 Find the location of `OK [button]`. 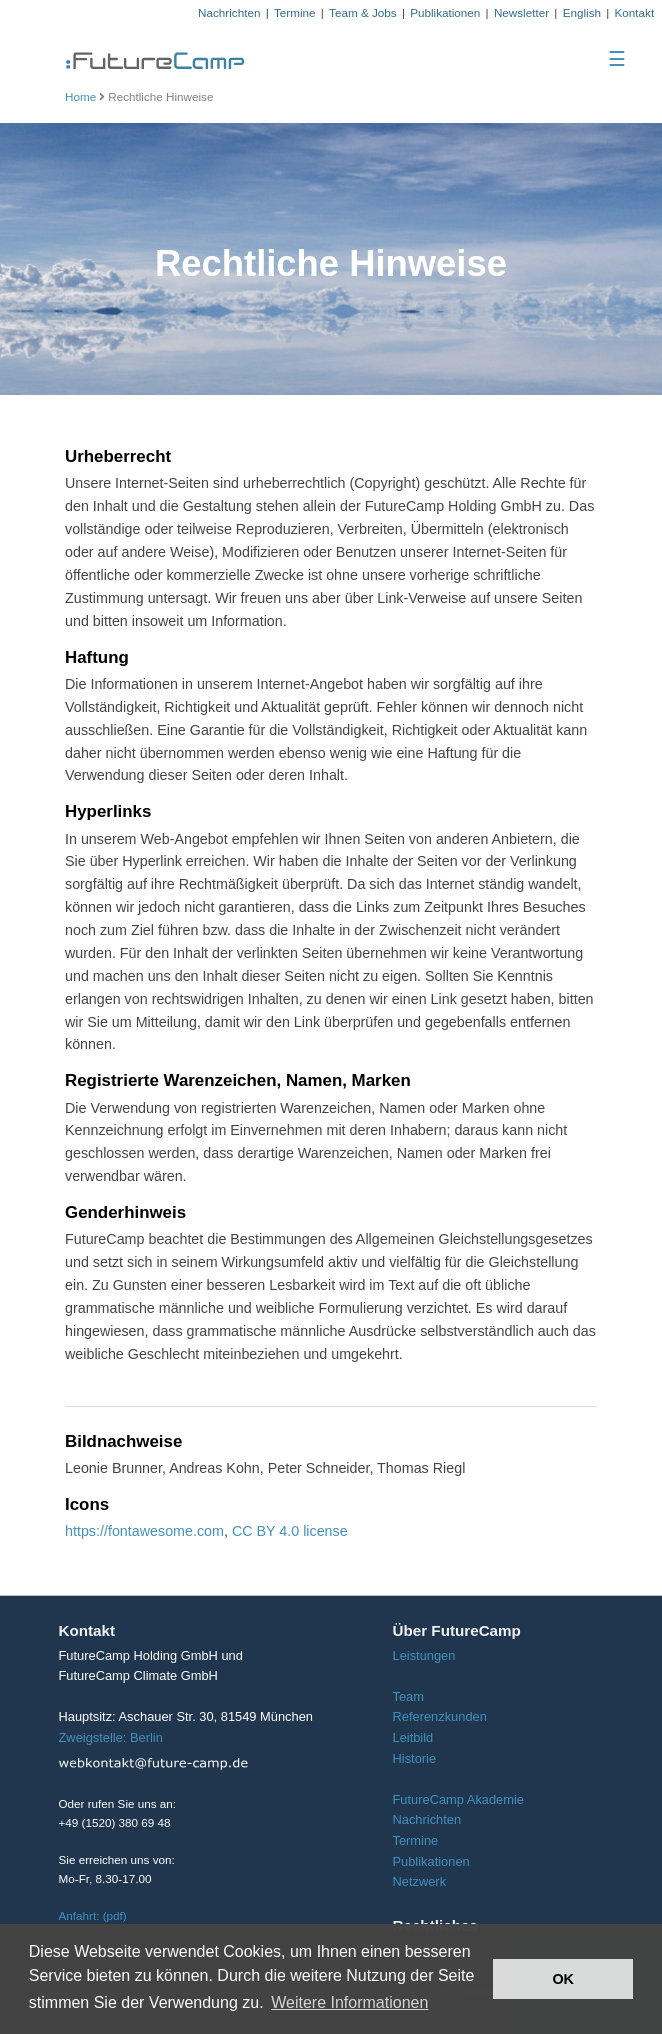

OK [button] is located at coordinates (563, 1979).